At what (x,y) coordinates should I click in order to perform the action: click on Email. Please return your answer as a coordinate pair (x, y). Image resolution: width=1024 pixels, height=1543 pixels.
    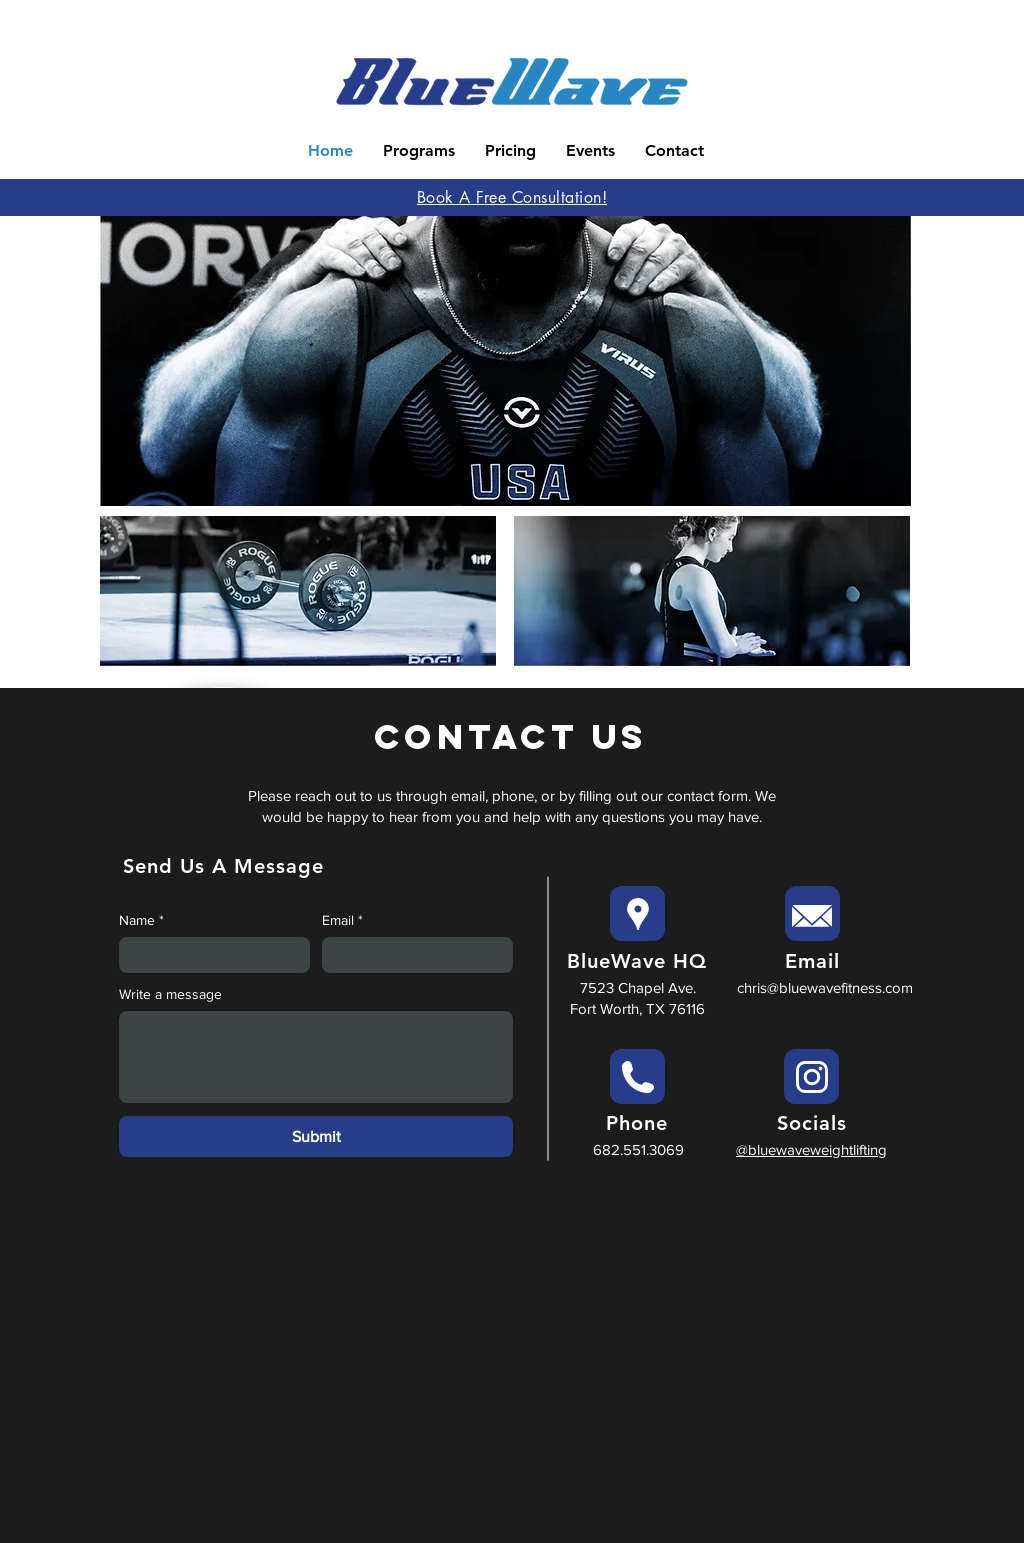
    Looking at the image, I should click on (342, 920).